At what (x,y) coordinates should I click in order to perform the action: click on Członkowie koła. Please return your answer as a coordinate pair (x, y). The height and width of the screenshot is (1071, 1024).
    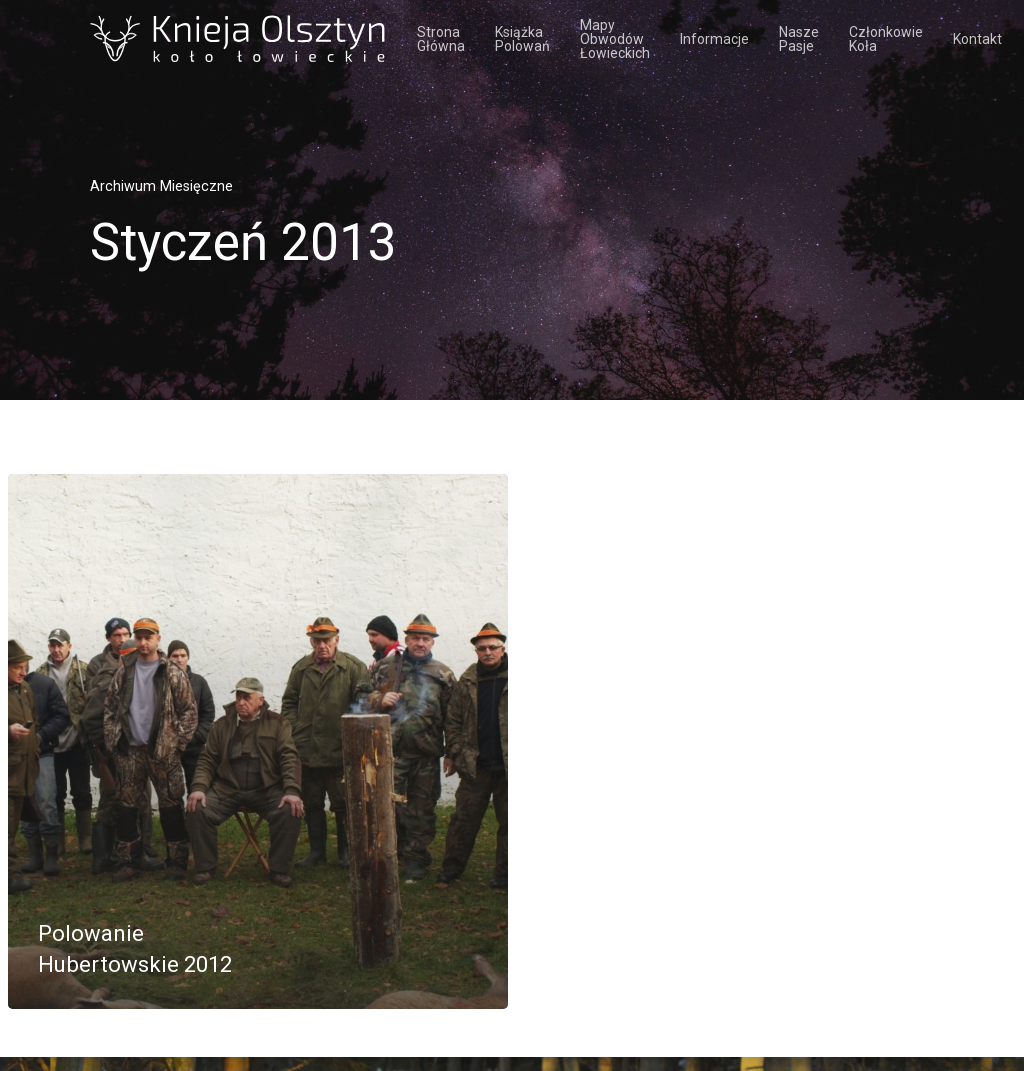
    Looking at the image, I should click on (886, 39).